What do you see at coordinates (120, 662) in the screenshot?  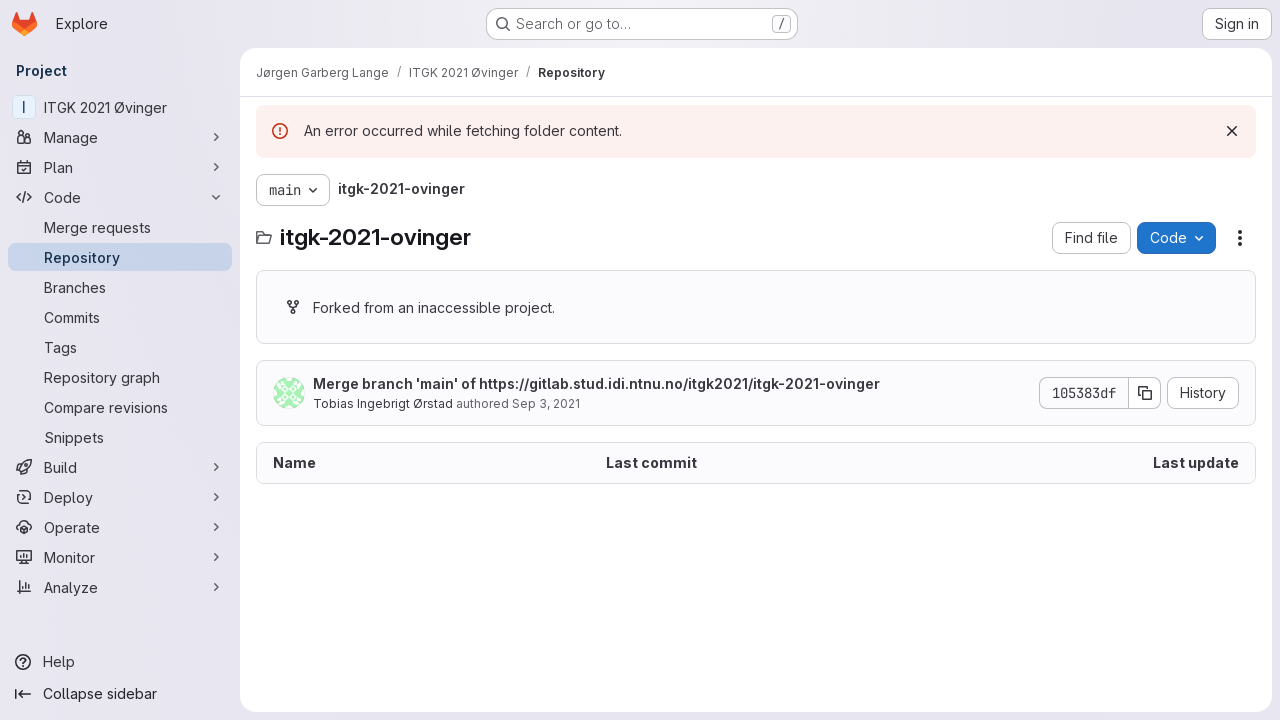 I see `[Help]` at bounding box center [120, 662].